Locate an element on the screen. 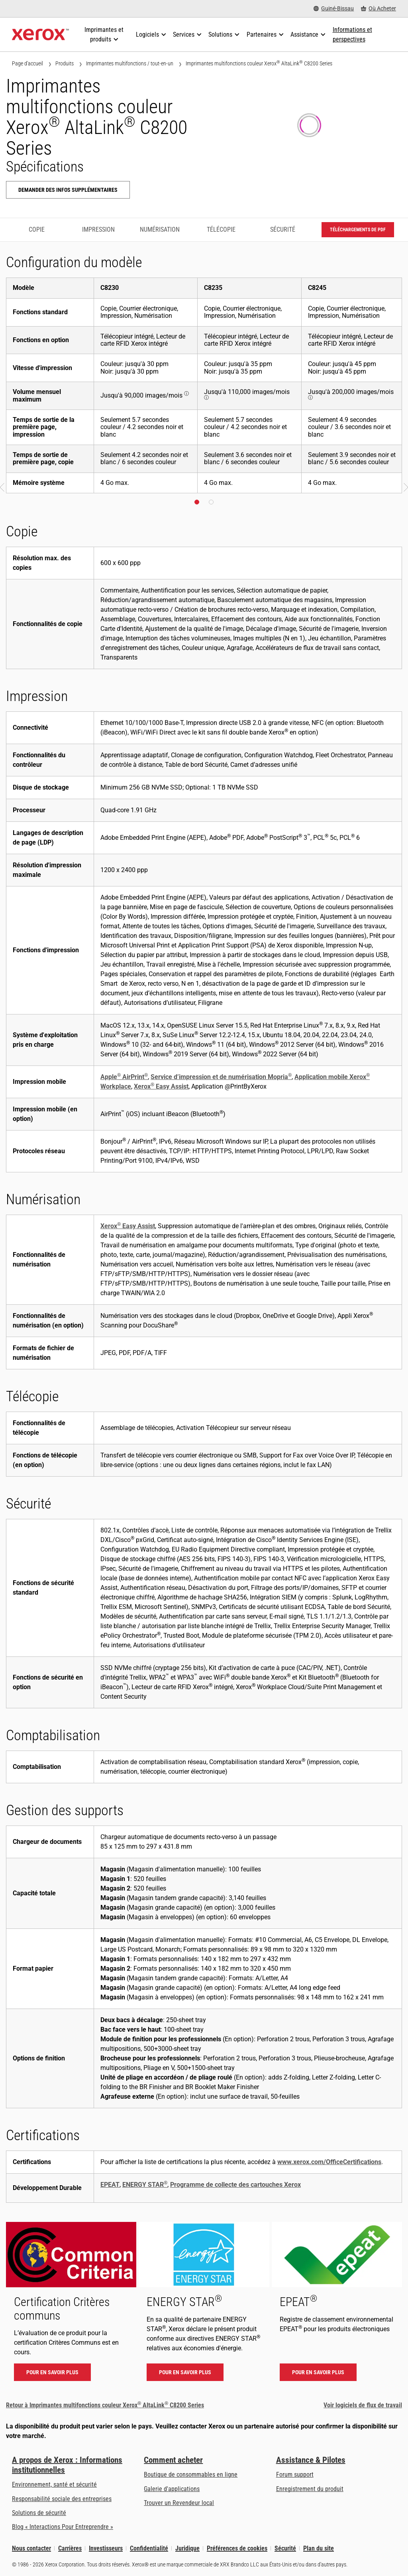 The width and height of the screenshot is (408, 2576). Voir logiciels de flux de travail is located at coordinates (363, 2405).